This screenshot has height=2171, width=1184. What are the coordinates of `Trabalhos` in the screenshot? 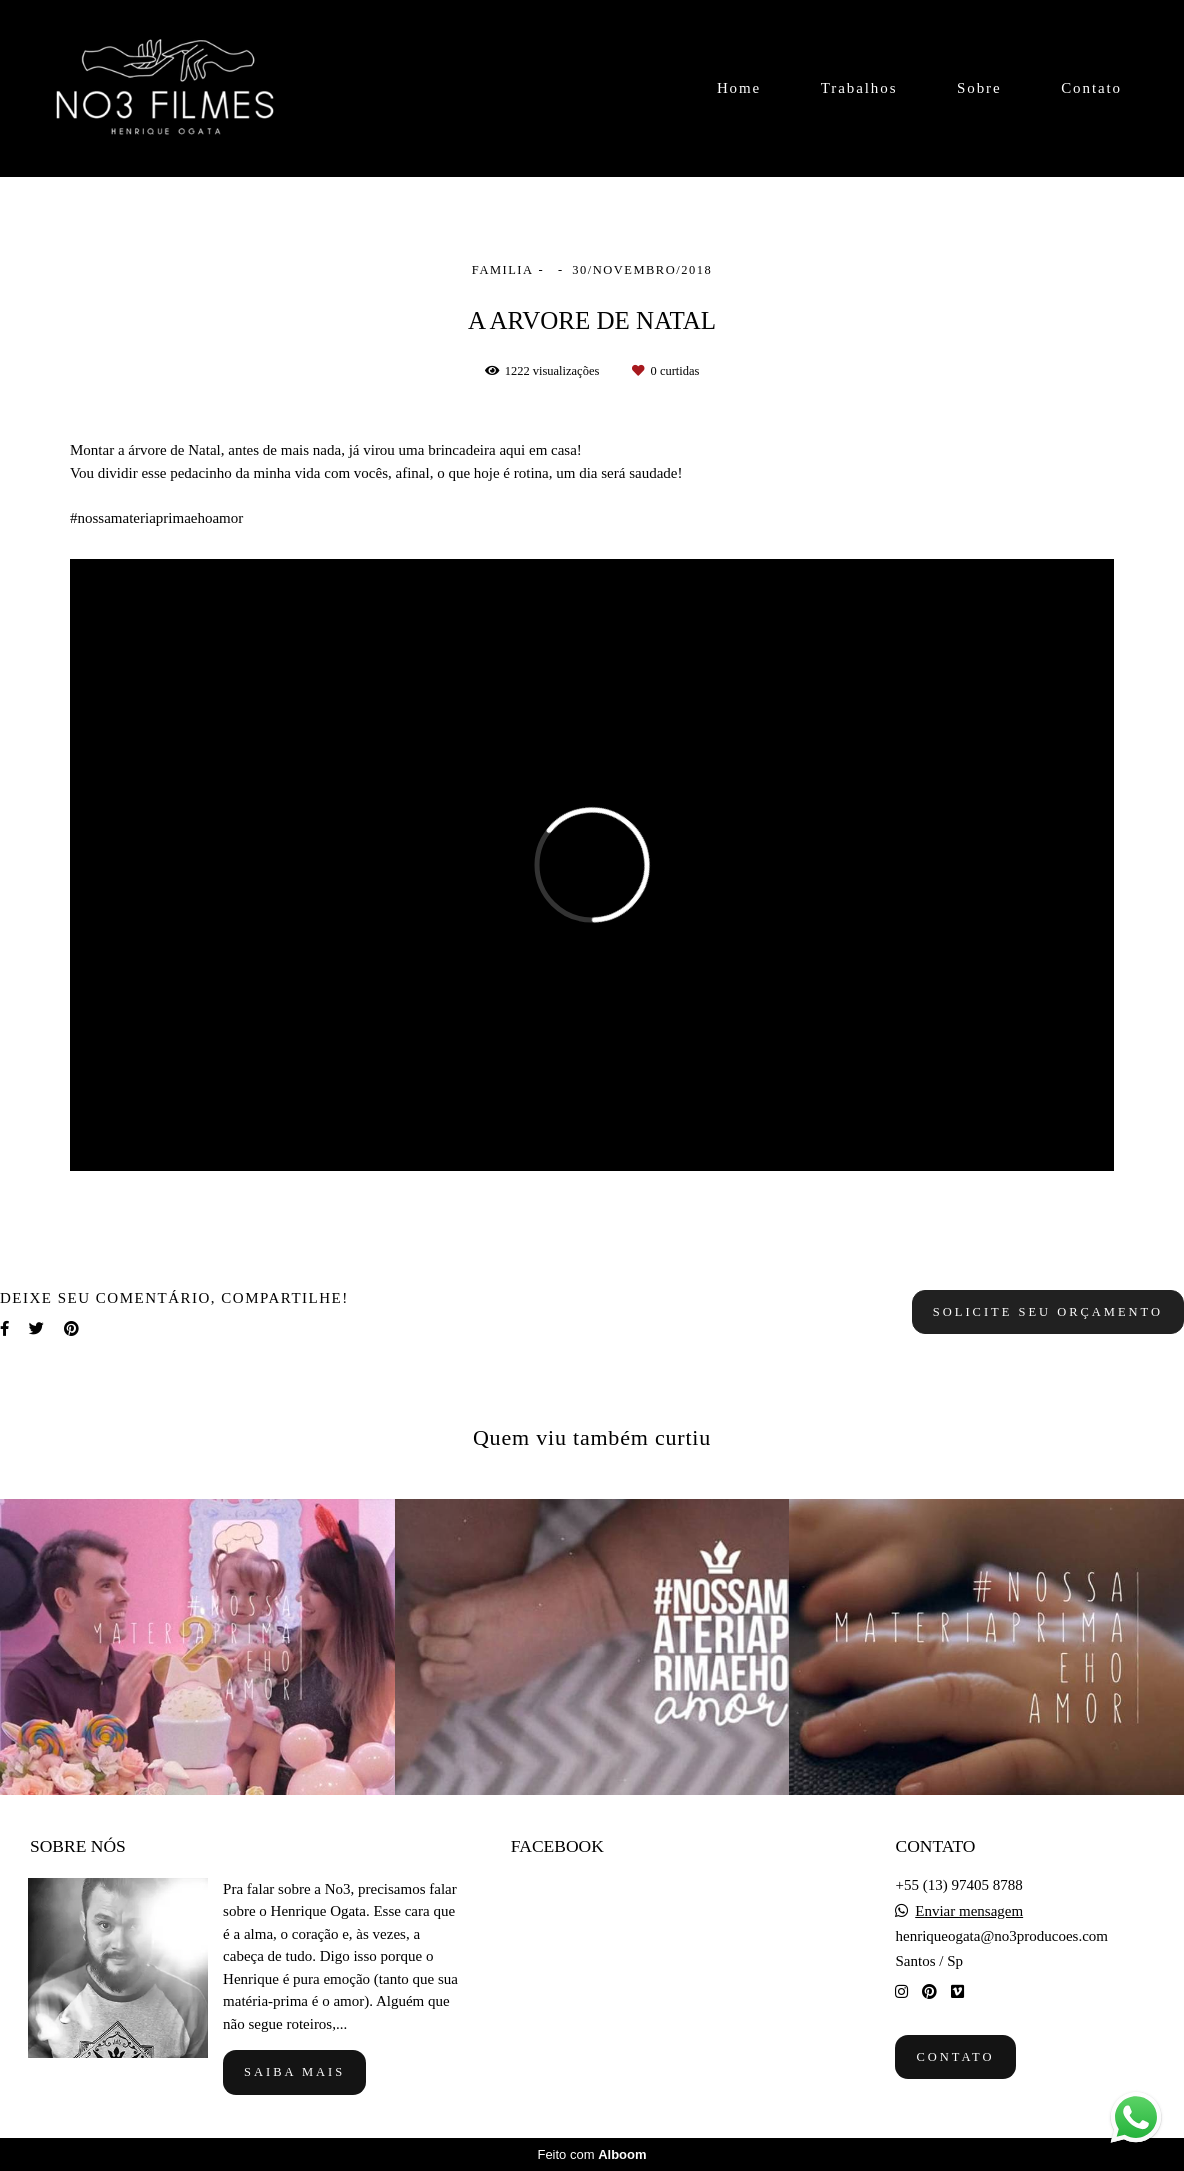 It's located at (859, 88).